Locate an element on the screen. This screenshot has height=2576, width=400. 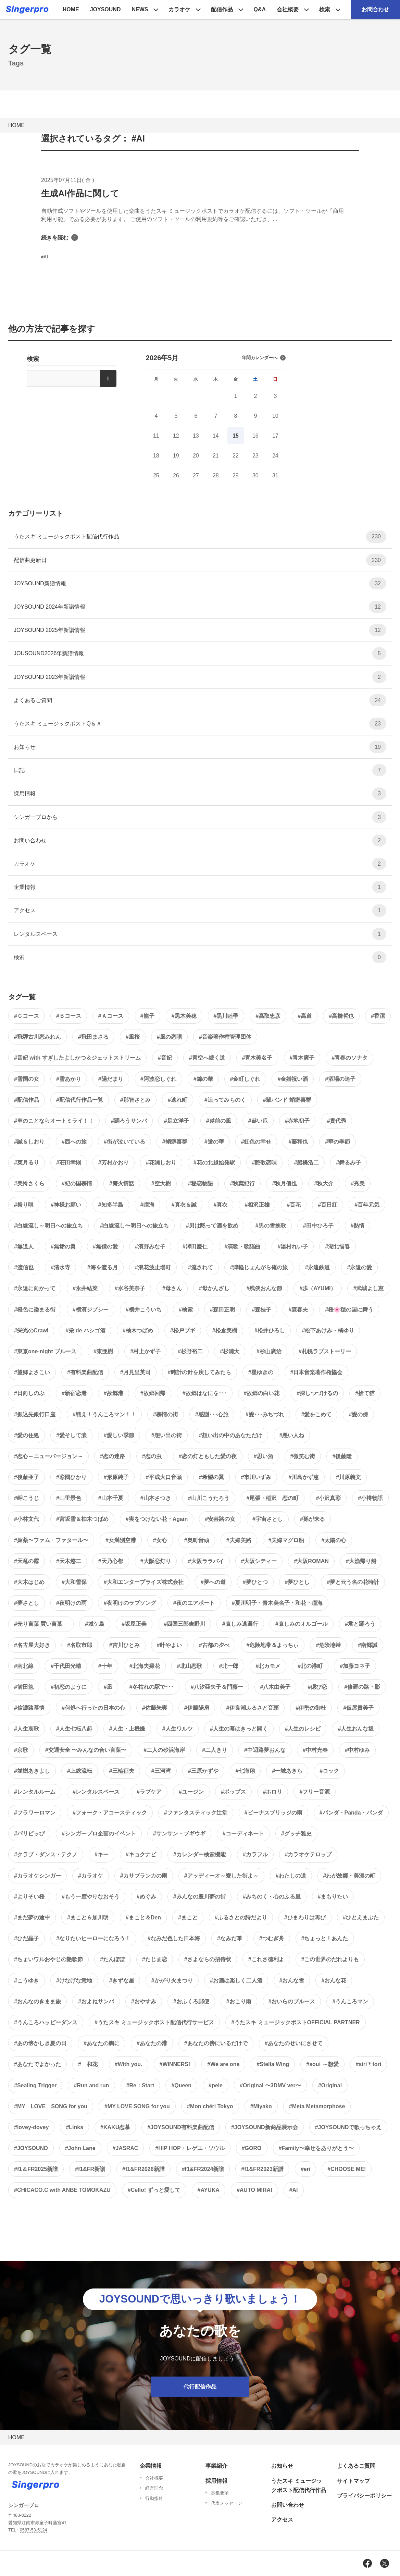
#大和雪保 is located at coordinates (74, 1582).